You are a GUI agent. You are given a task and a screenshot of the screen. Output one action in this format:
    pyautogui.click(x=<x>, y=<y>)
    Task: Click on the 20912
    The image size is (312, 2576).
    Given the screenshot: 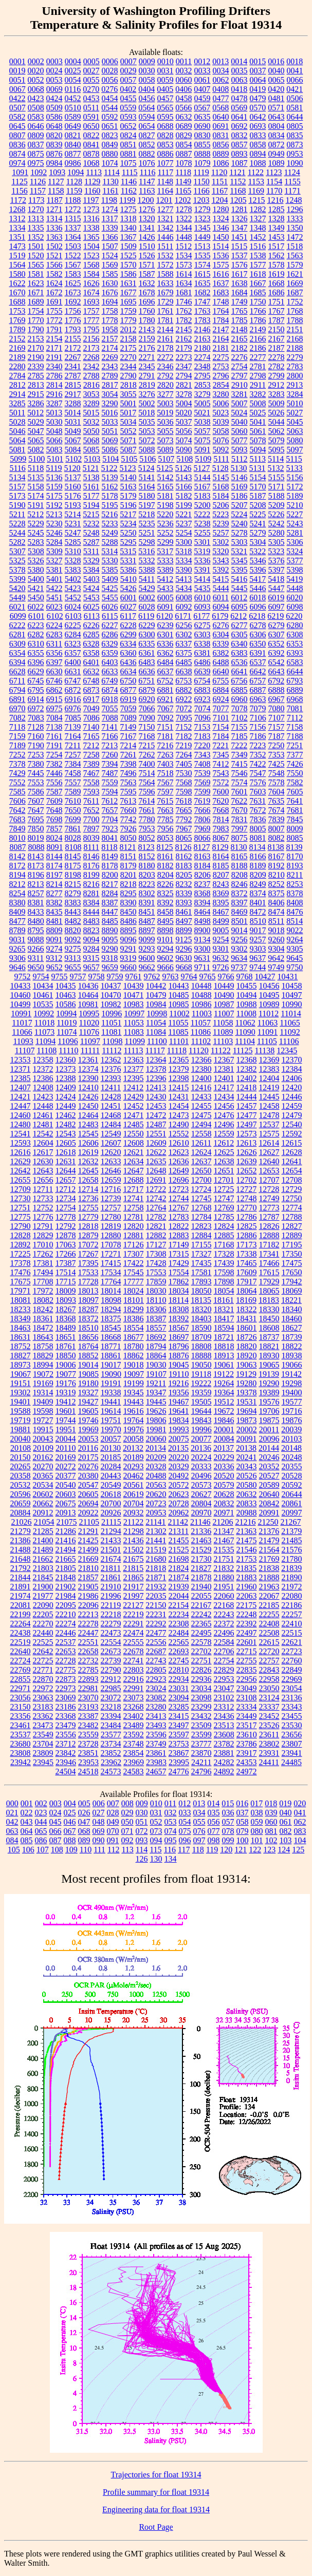 What is the action you would take?
    pyautogui.click(x=43, y=1512)
    